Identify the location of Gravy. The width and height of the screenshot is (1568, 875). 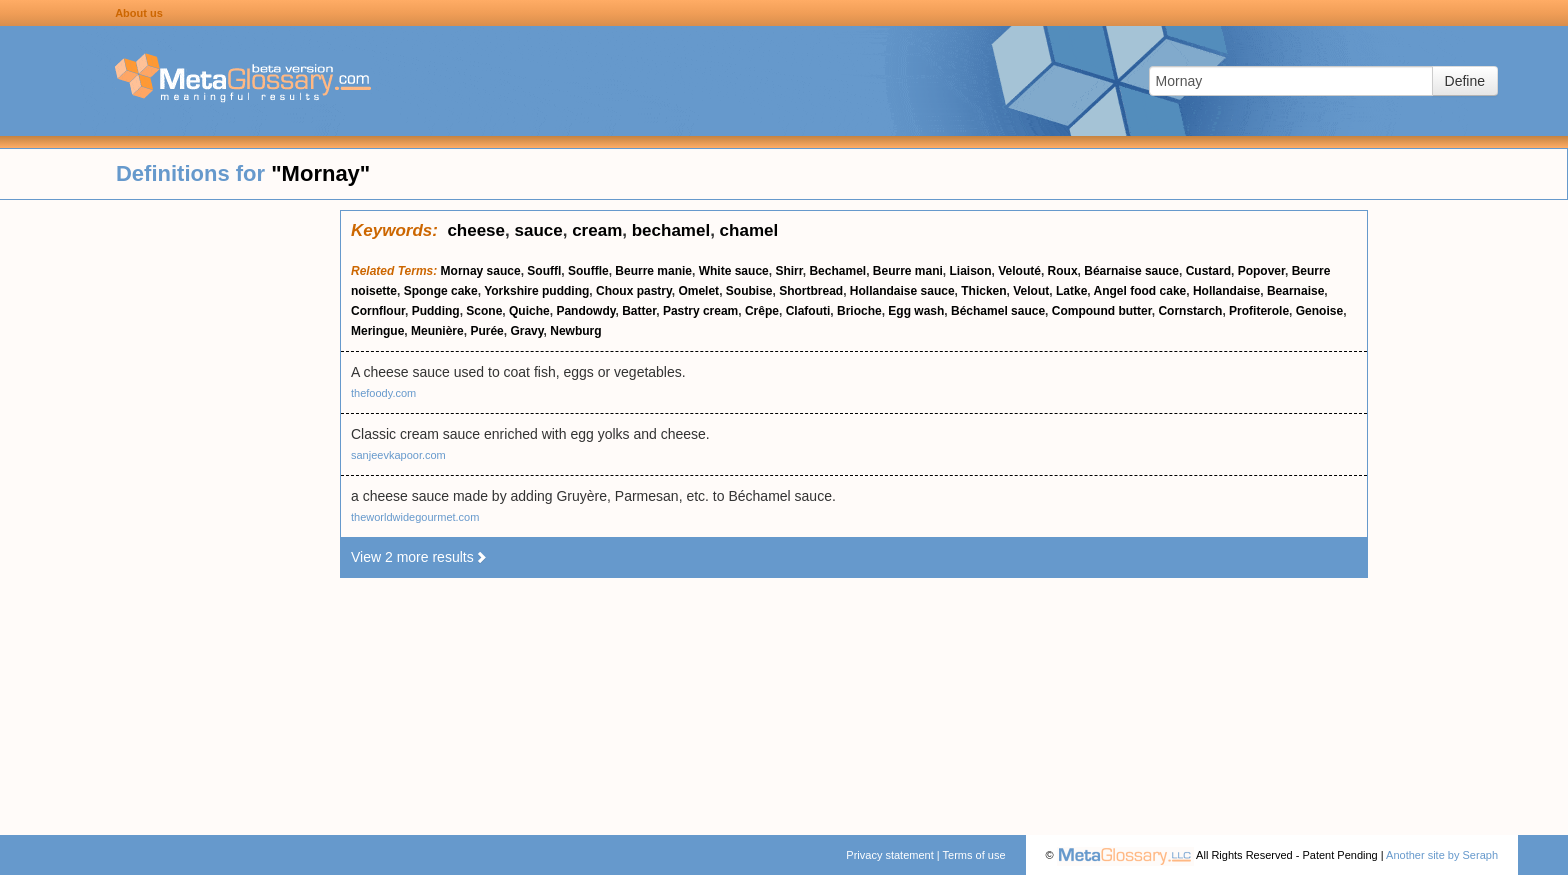
(526, 331).